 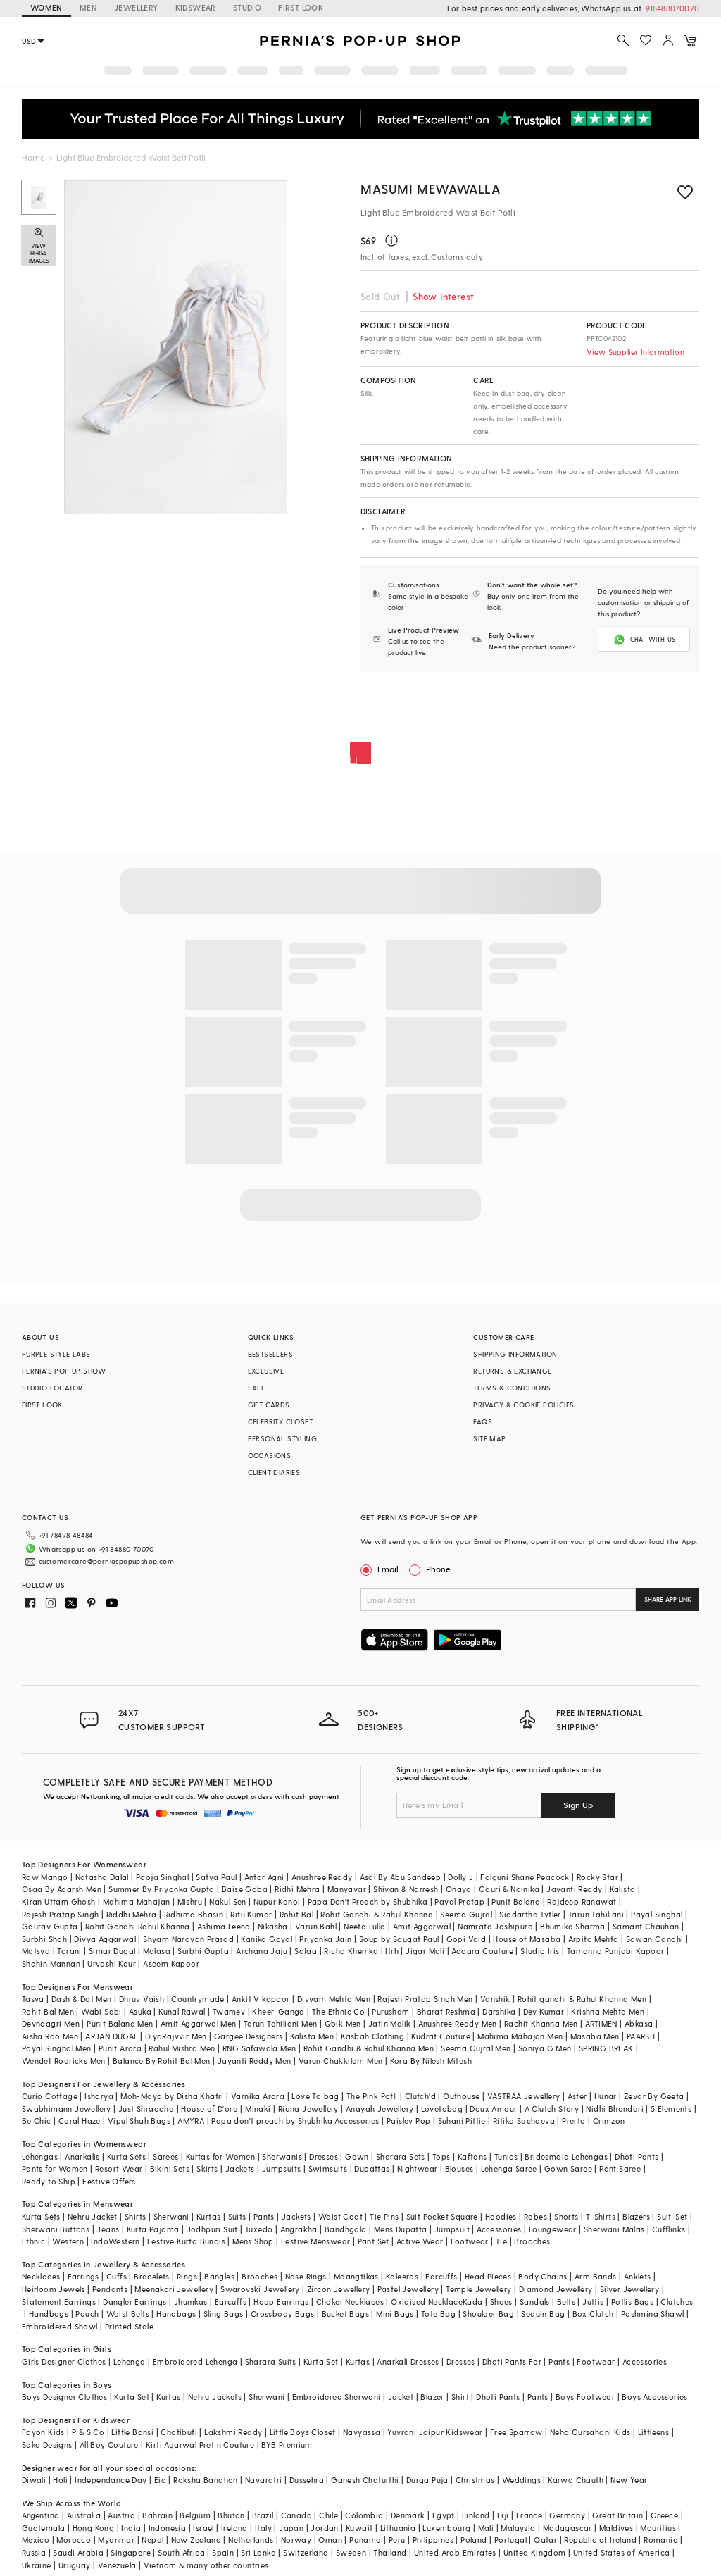 What do you see at coordinates (524, 2120) in the screenshot?
I see `Ritika Sachdeva` at bounding box center [524, 2120].